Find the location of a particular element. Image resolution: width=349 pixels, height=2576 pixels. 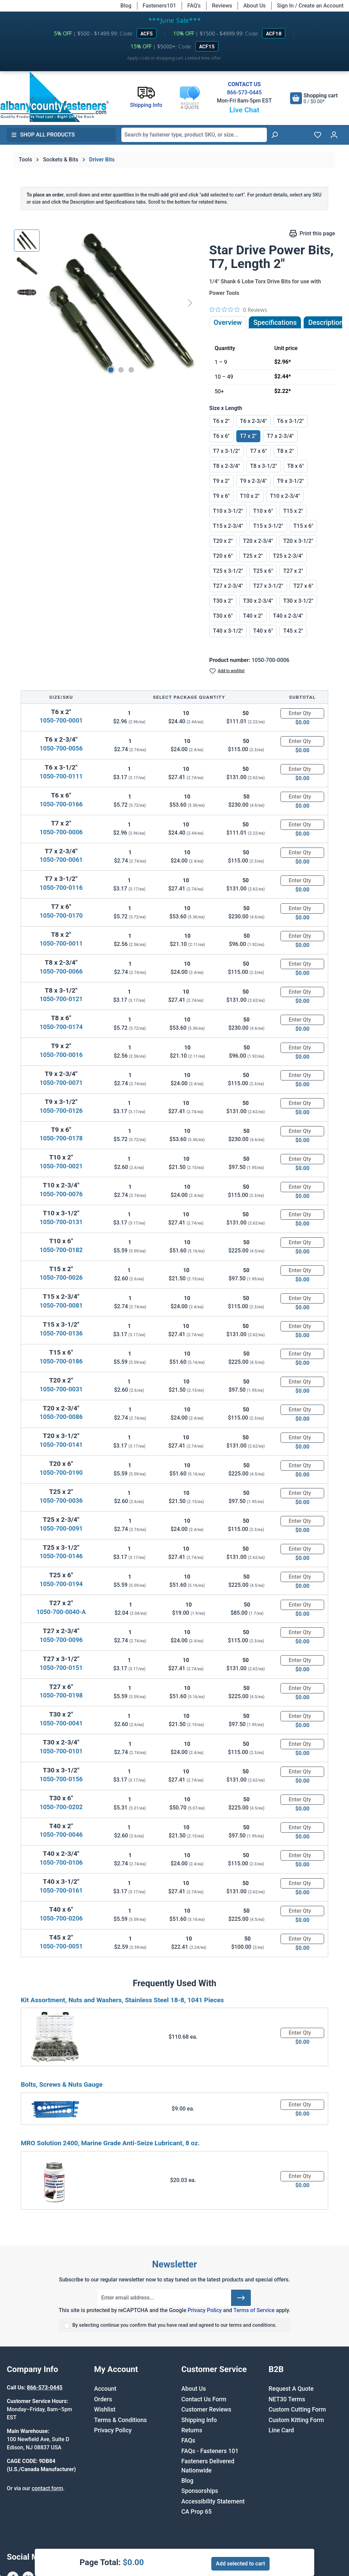

Shop All Products [button] is located at coordinates (43, 134).